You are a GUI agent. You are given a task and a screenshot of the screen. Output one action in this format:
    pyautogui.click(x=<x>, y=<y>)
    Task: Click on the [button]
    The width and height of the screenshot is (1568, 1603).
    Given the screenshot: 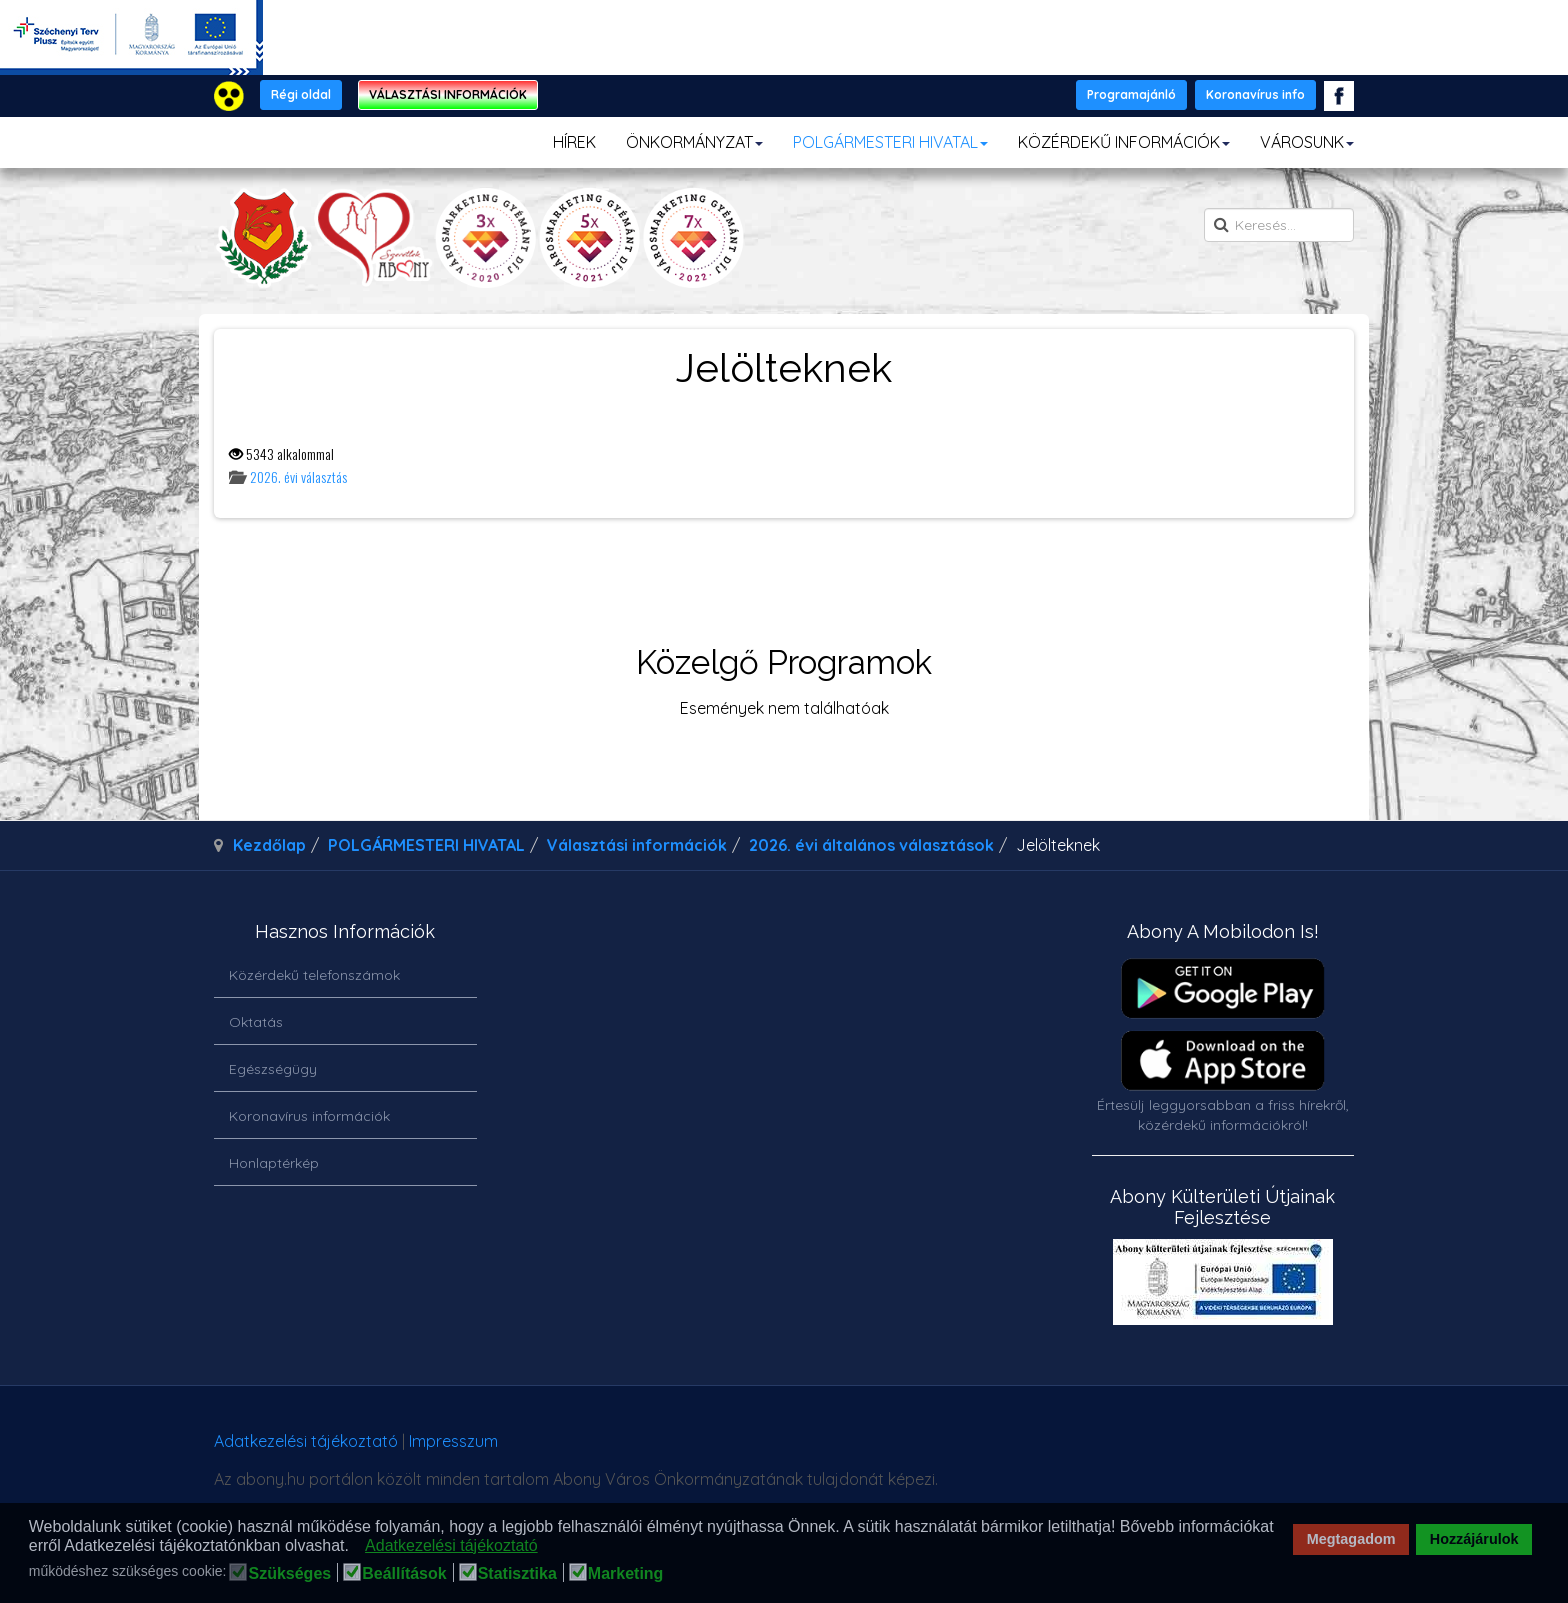 What is the action you would take?
    pyautogui.click(x=354, y=1547)
    